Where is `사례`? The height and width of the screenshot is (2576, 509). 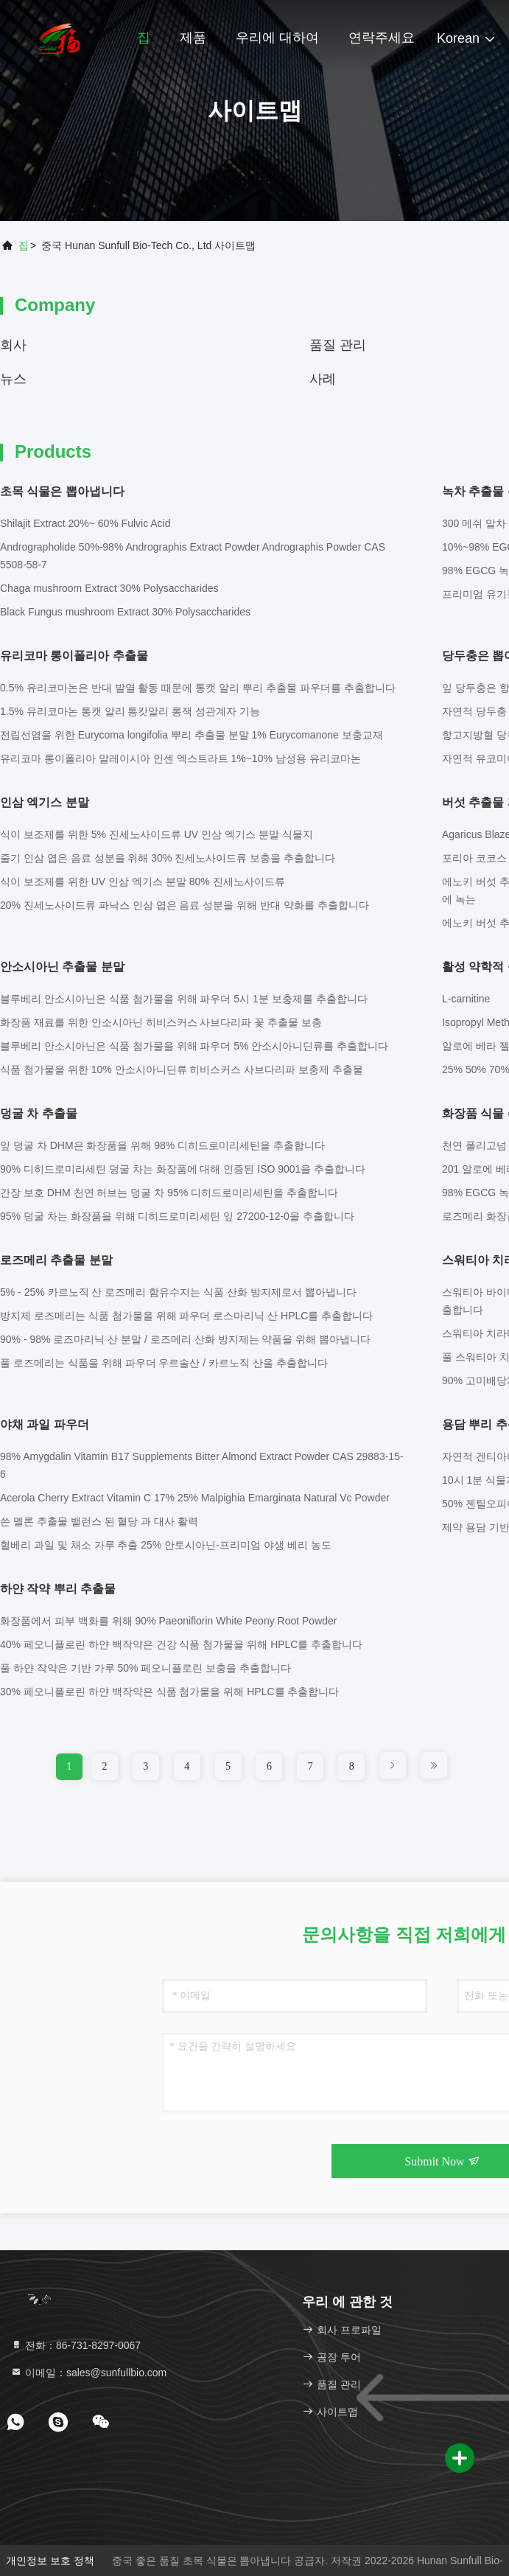
사례 is located at coordinates (322, 378).